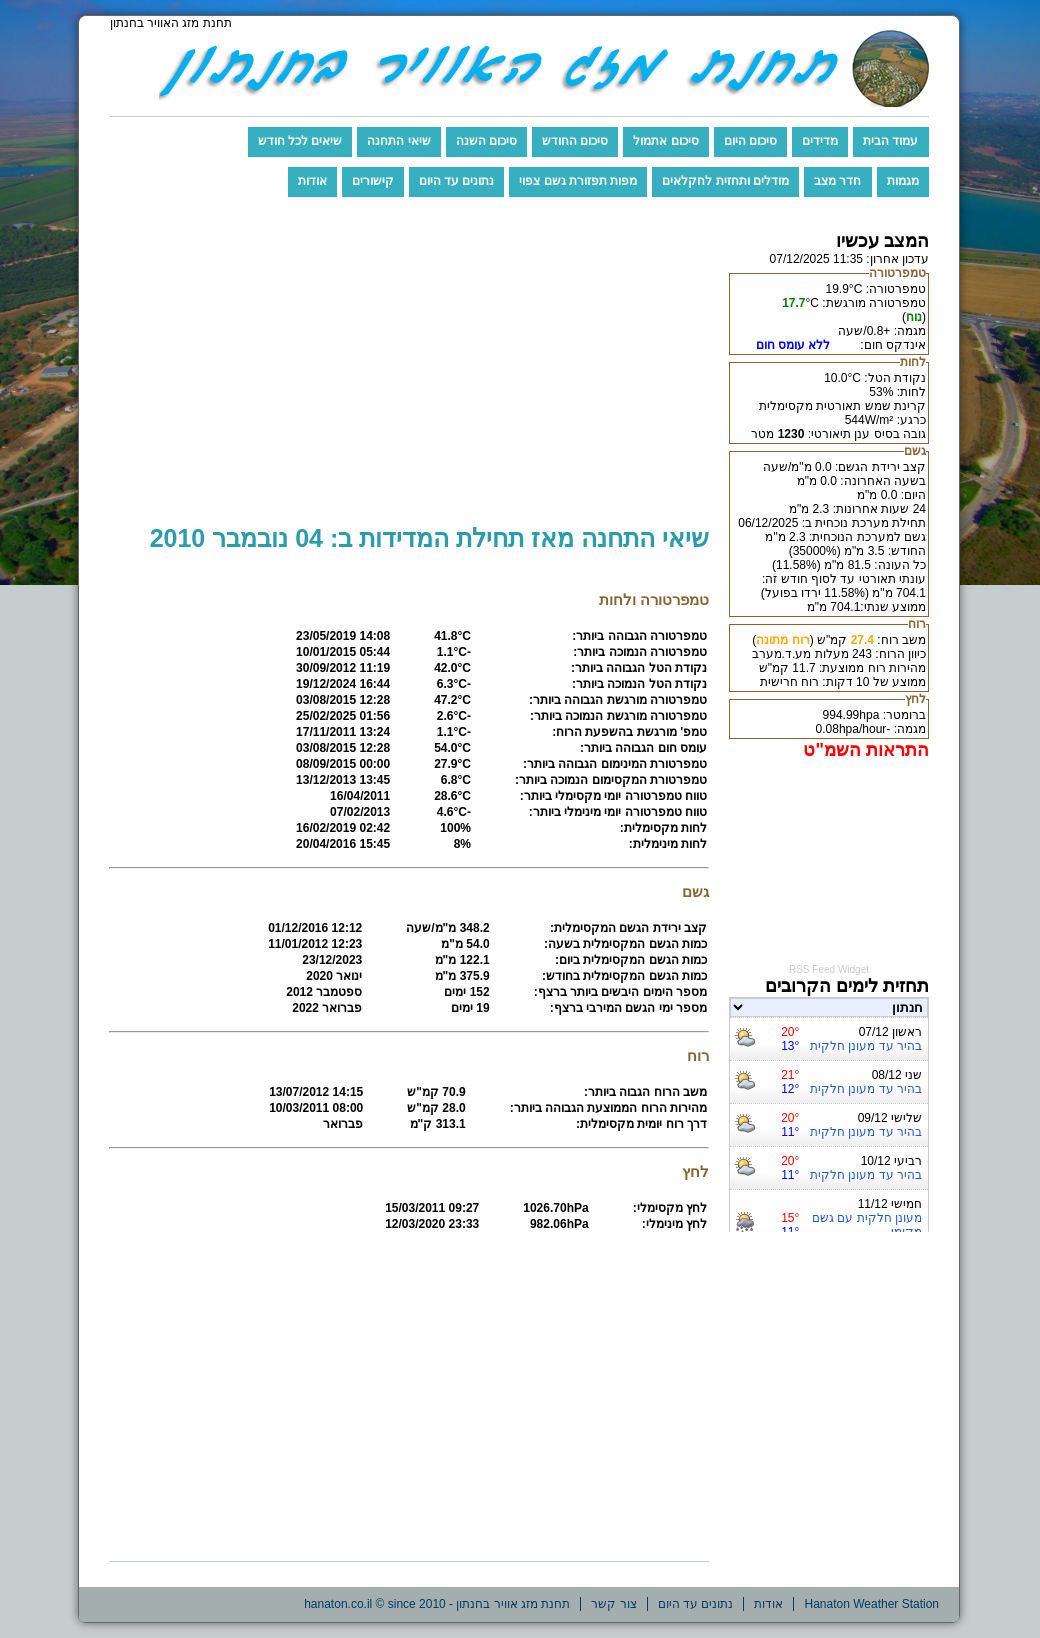 The image size is (1040, 1638). I want to click on קישורים, so click(373, 181).